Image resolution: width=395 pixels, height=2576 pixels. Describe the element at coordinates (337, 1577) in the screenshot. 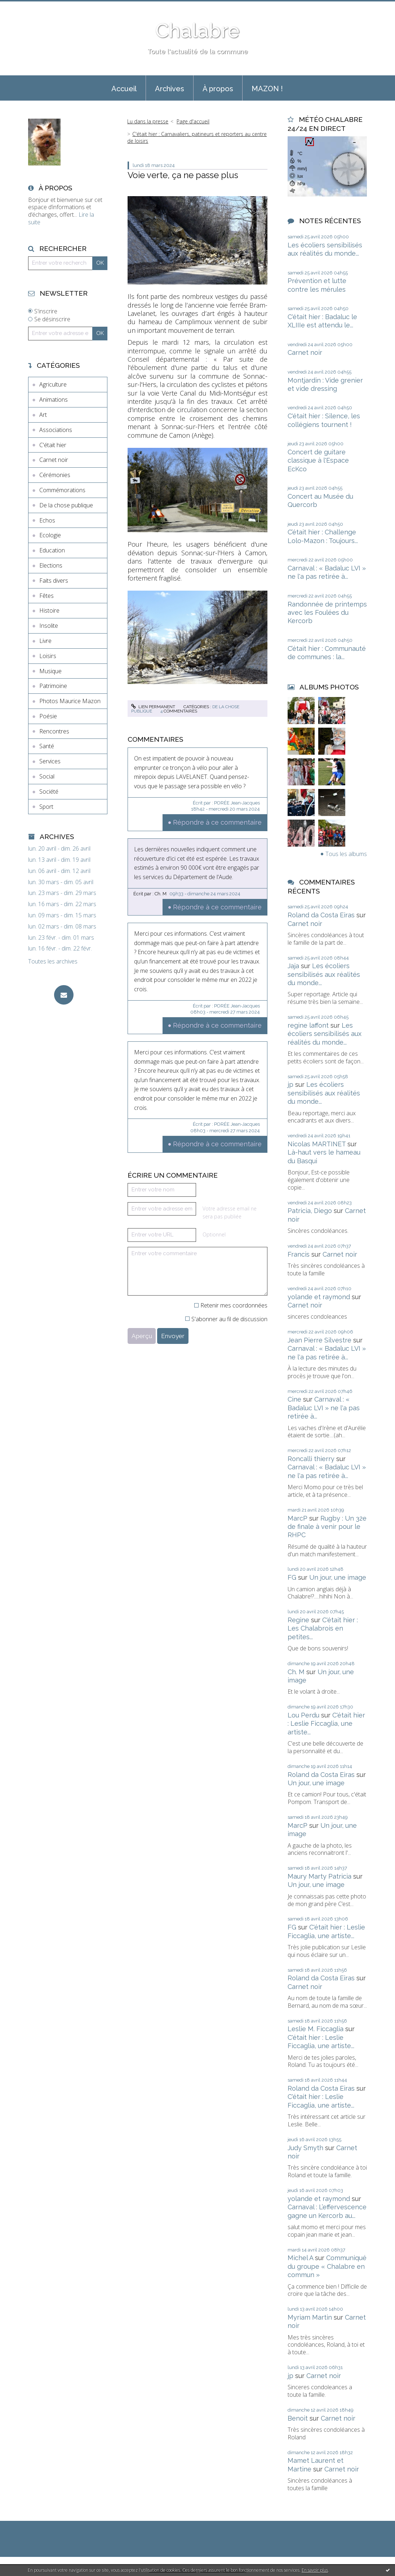

I see `Un jour, une image` at that location.